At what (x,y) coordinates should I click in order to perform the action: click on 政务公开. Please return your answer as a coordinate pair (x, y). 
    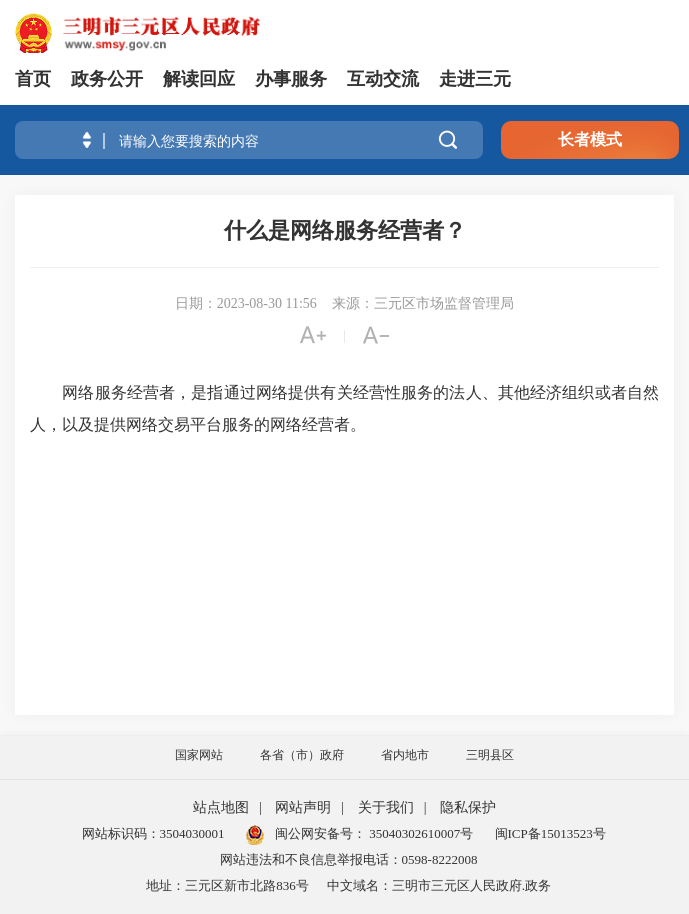
    Looking at the image, I should click on (107, 79).